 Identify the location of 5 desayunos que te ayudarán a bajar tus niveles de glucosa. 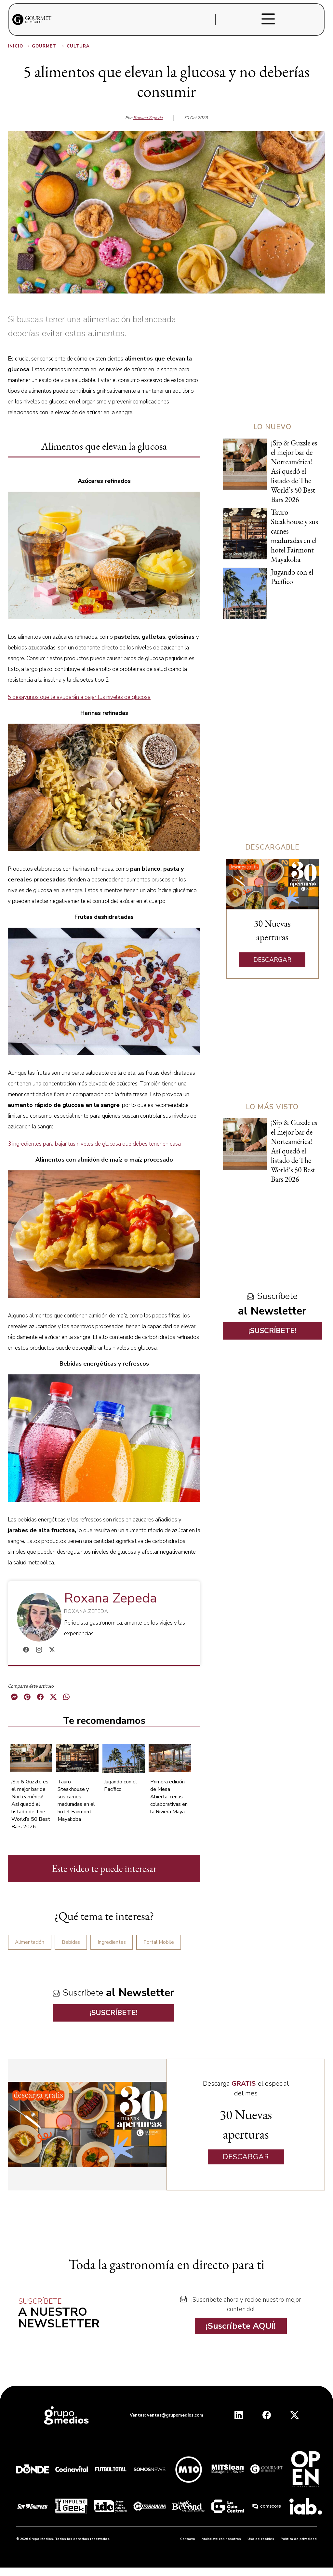
(79, 697).